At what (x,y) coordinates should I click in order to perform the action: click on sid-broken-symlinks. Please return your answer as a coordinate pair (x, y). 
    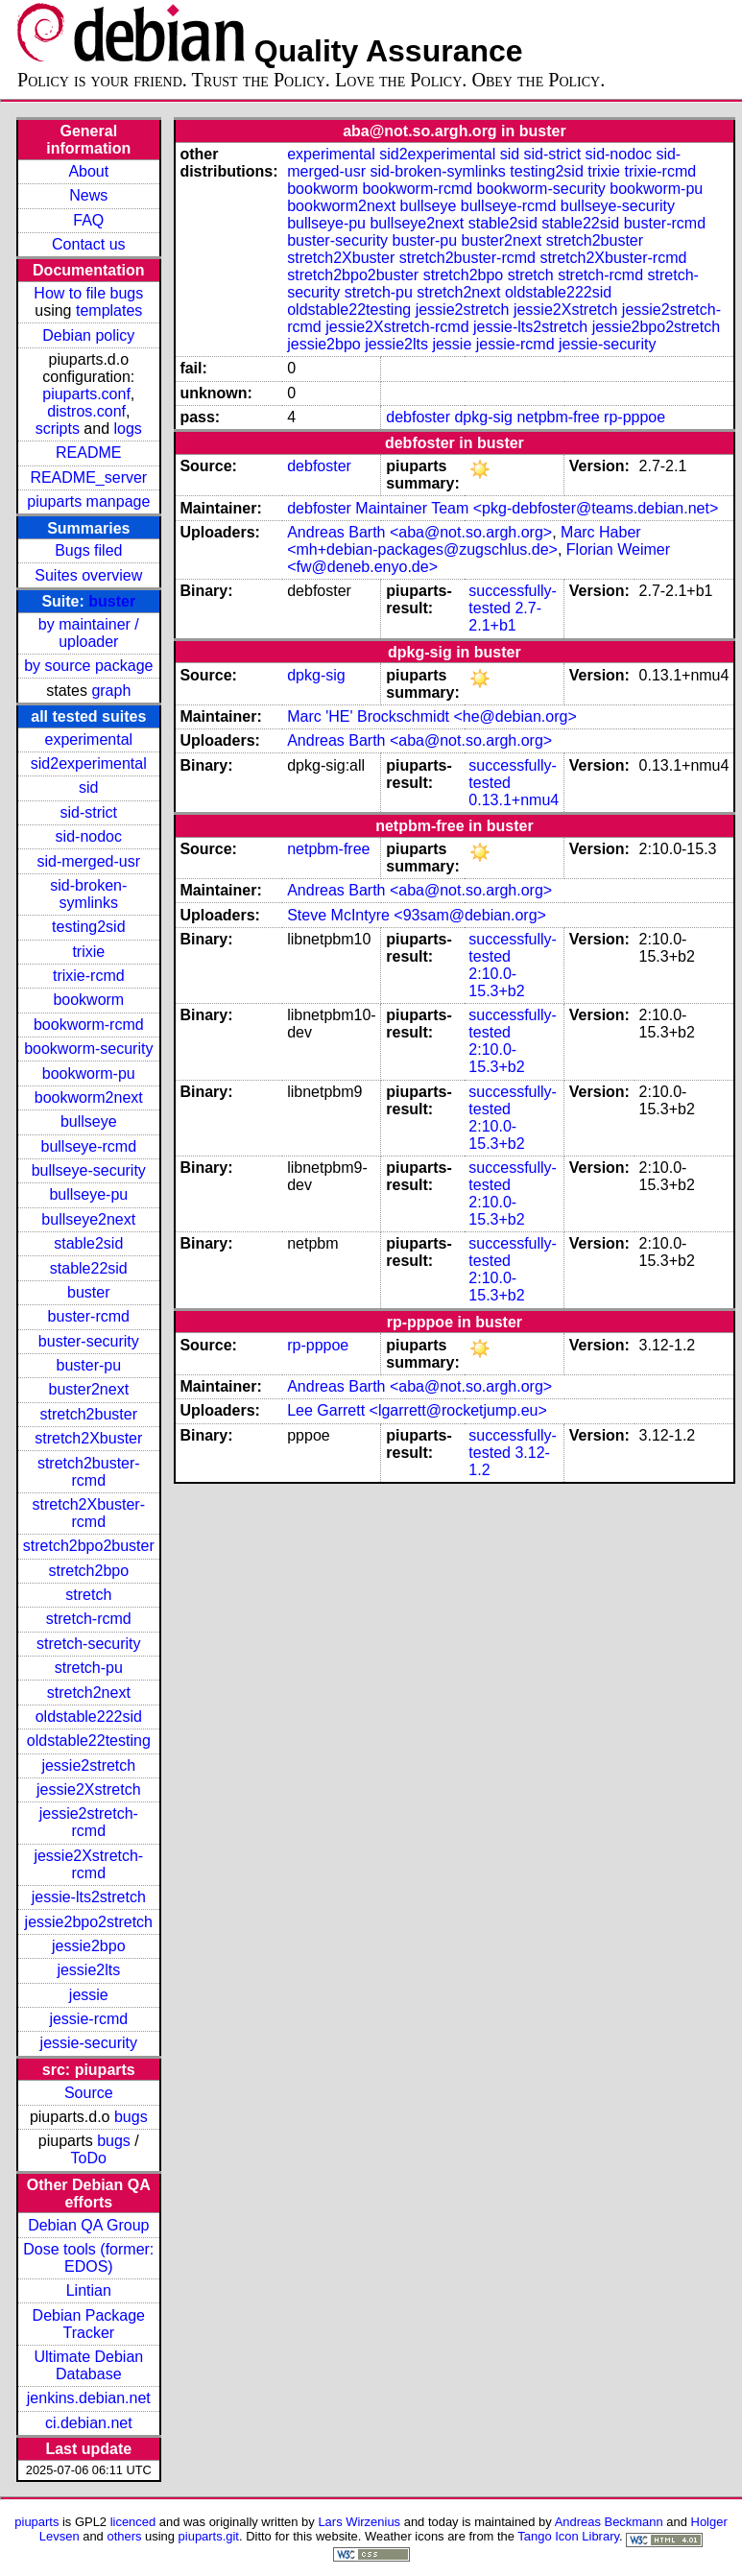
    Looking at the image, I should click on (88, 894).